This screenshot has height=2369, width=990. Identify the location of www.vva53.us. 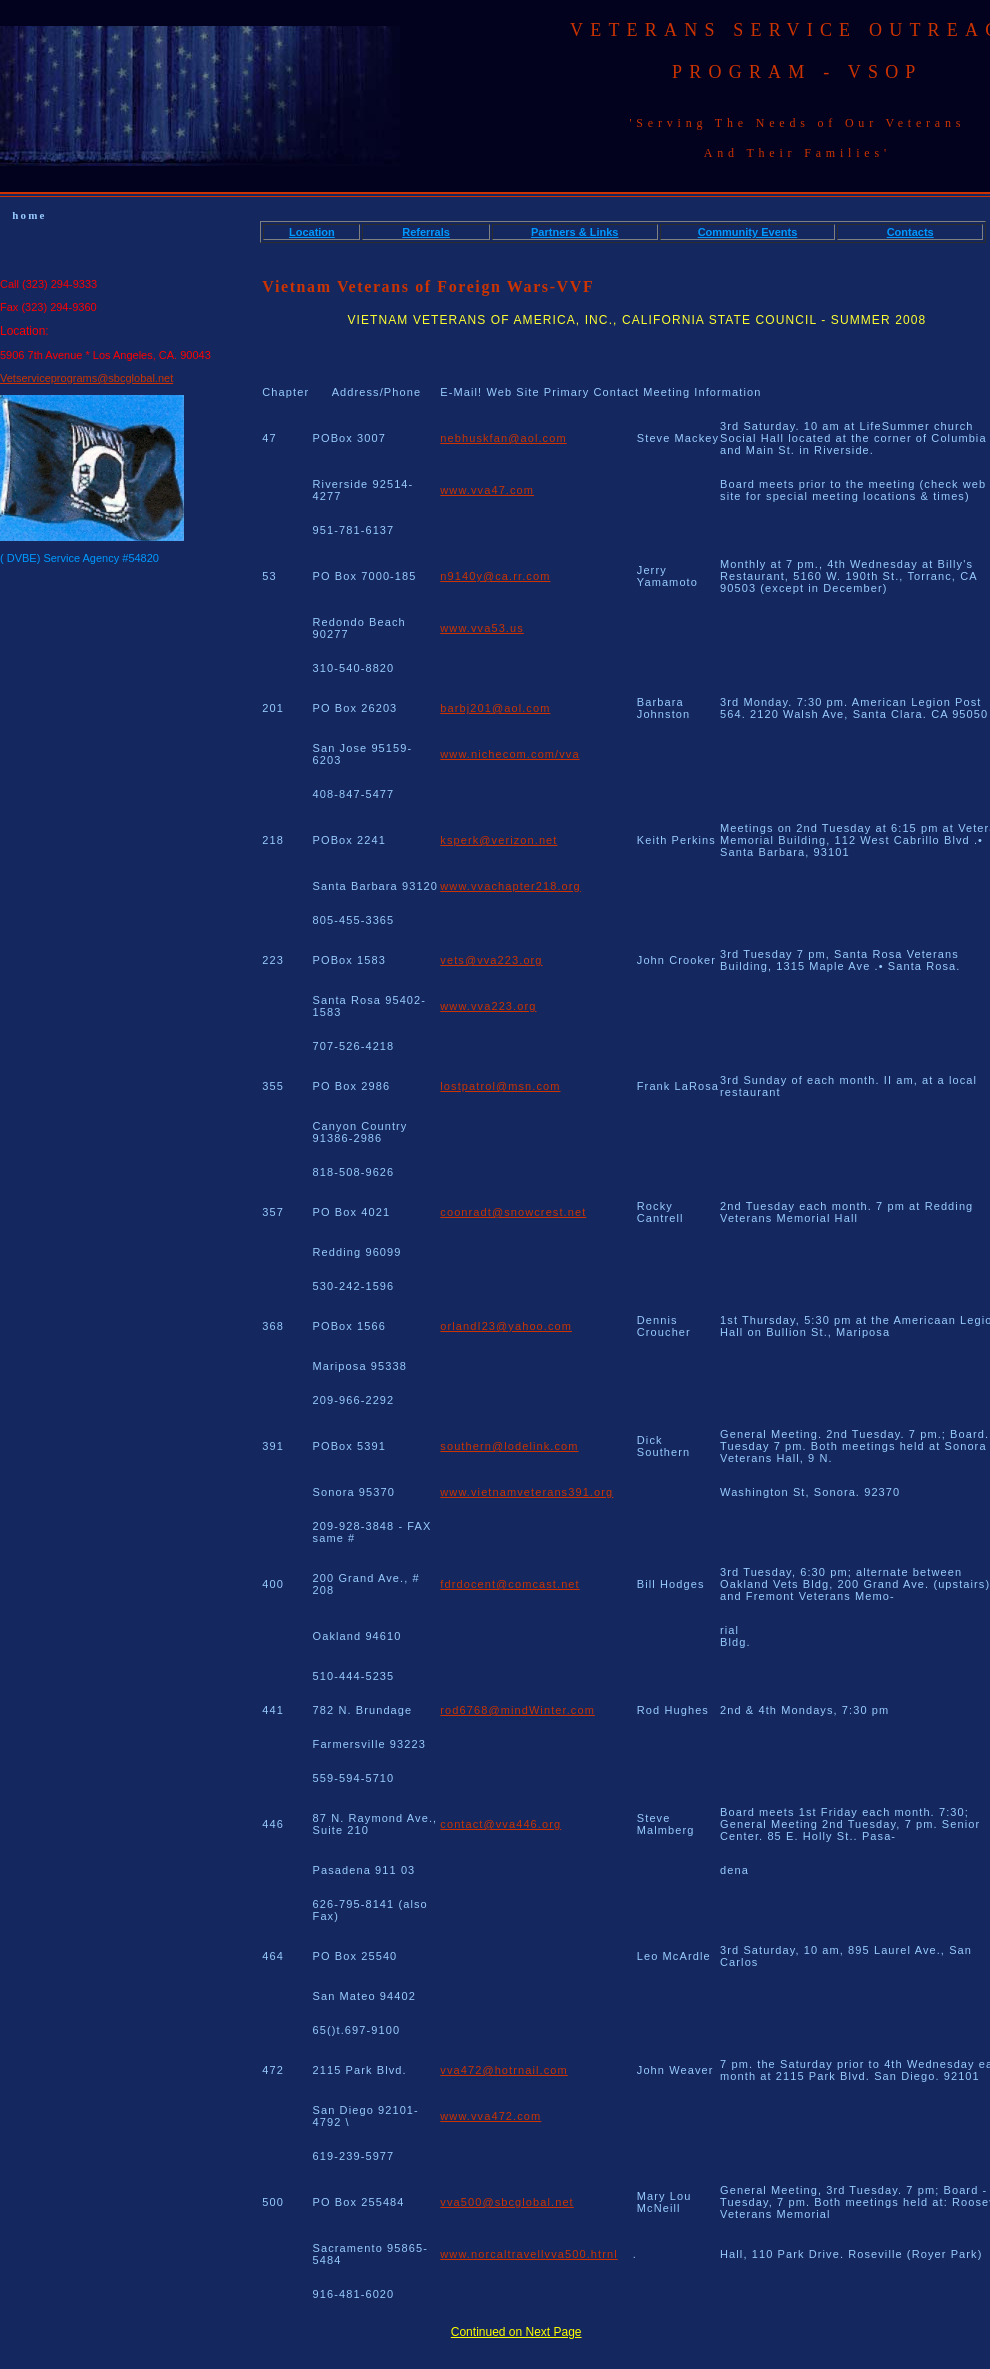
(482, 628).